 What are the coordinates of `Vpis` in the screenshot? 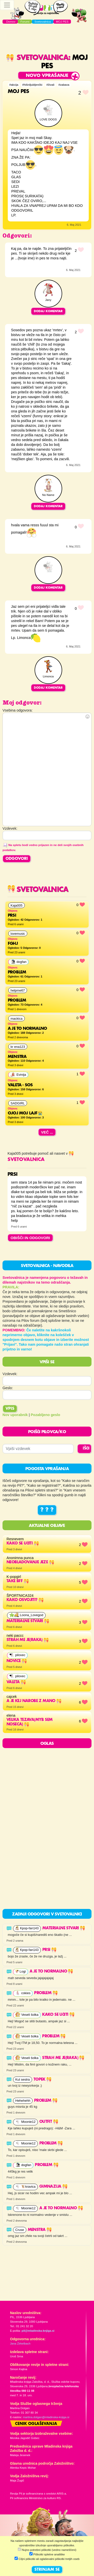 It's located at (10, 1409).